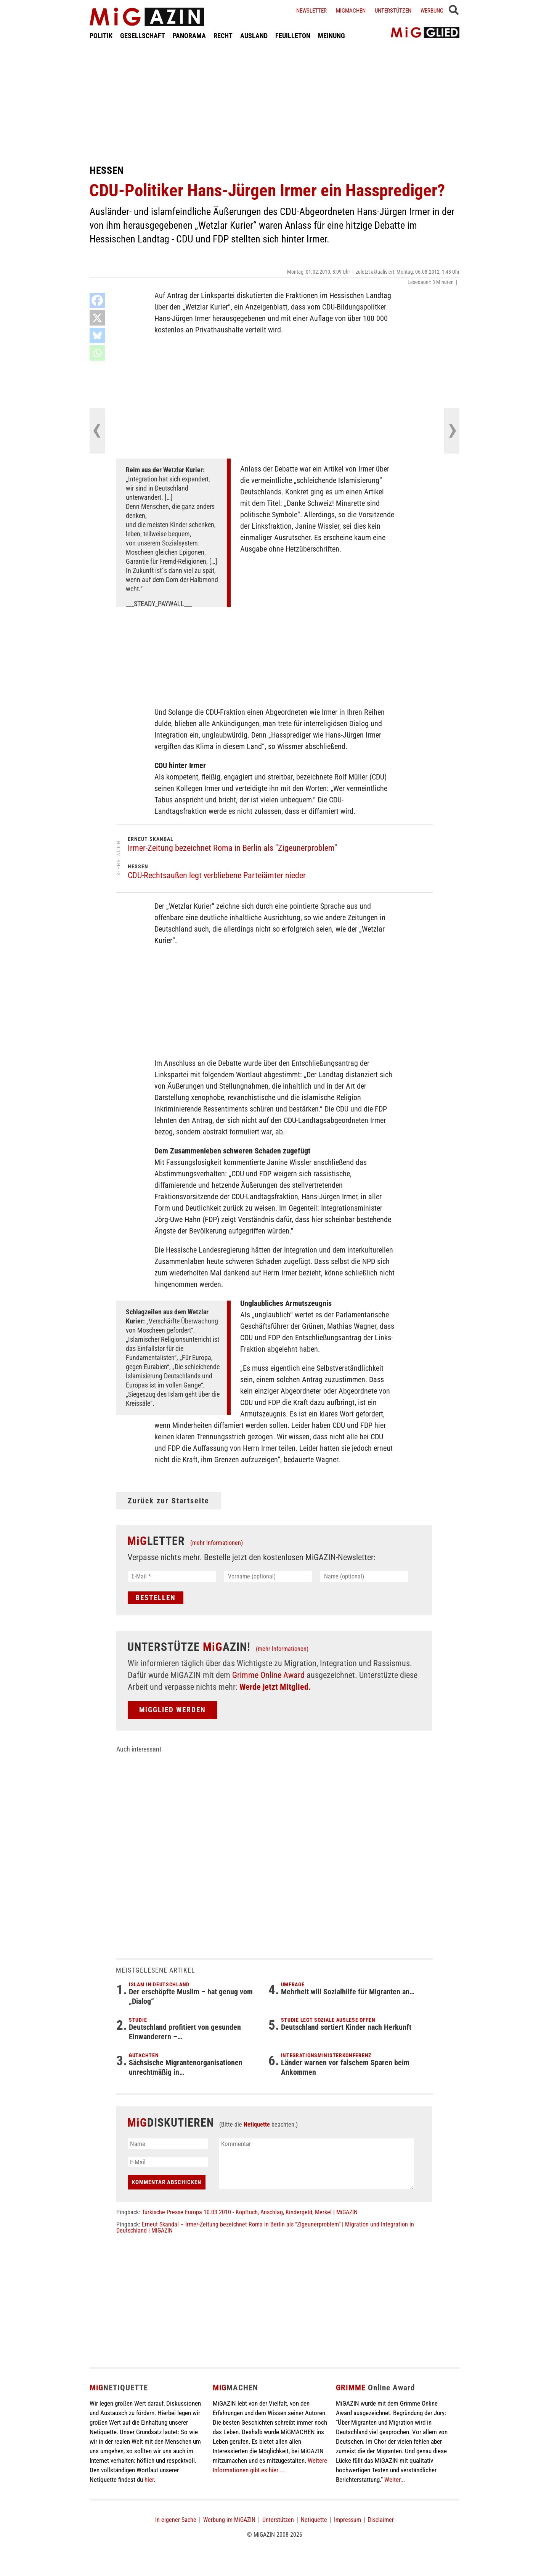 The width and height of the screenshot is (549, 2576). I want to click on Disclaimer, so click(381, 2519).